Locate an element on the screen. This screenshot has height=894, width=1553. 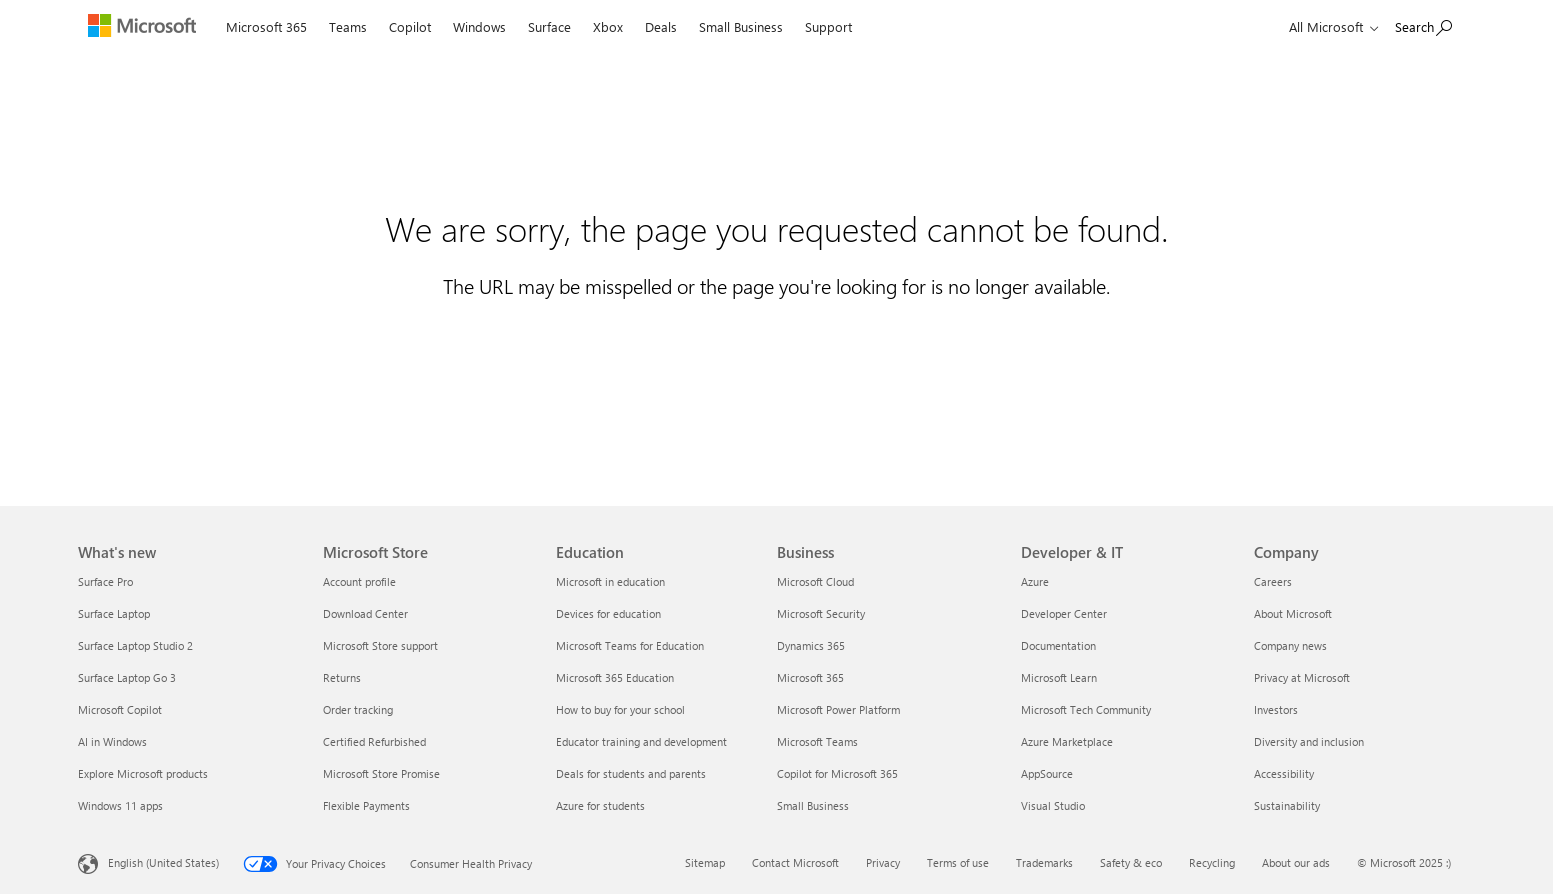
Educator training and development [Educator training and development Education] is located at coordinates (641, 741).